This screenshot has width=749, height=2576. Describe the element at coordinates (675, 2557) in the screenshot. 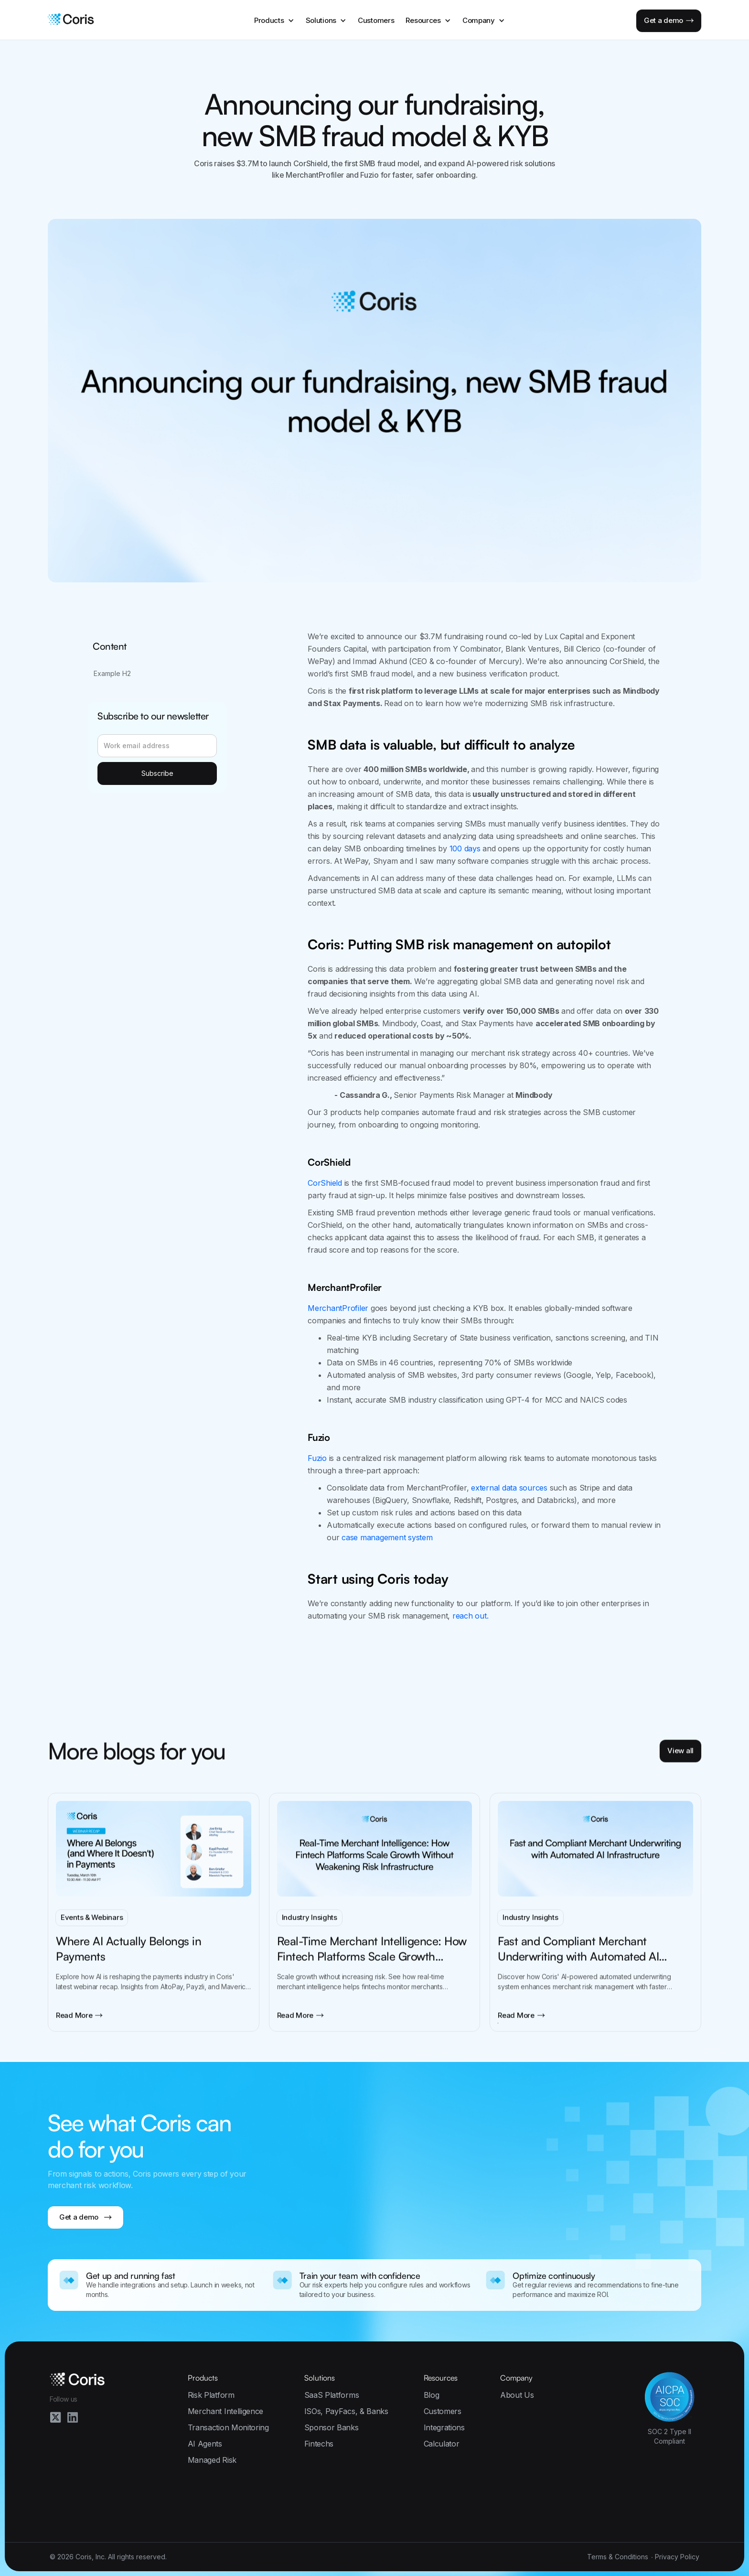

I see `∙ Privacy Policy` at that location.